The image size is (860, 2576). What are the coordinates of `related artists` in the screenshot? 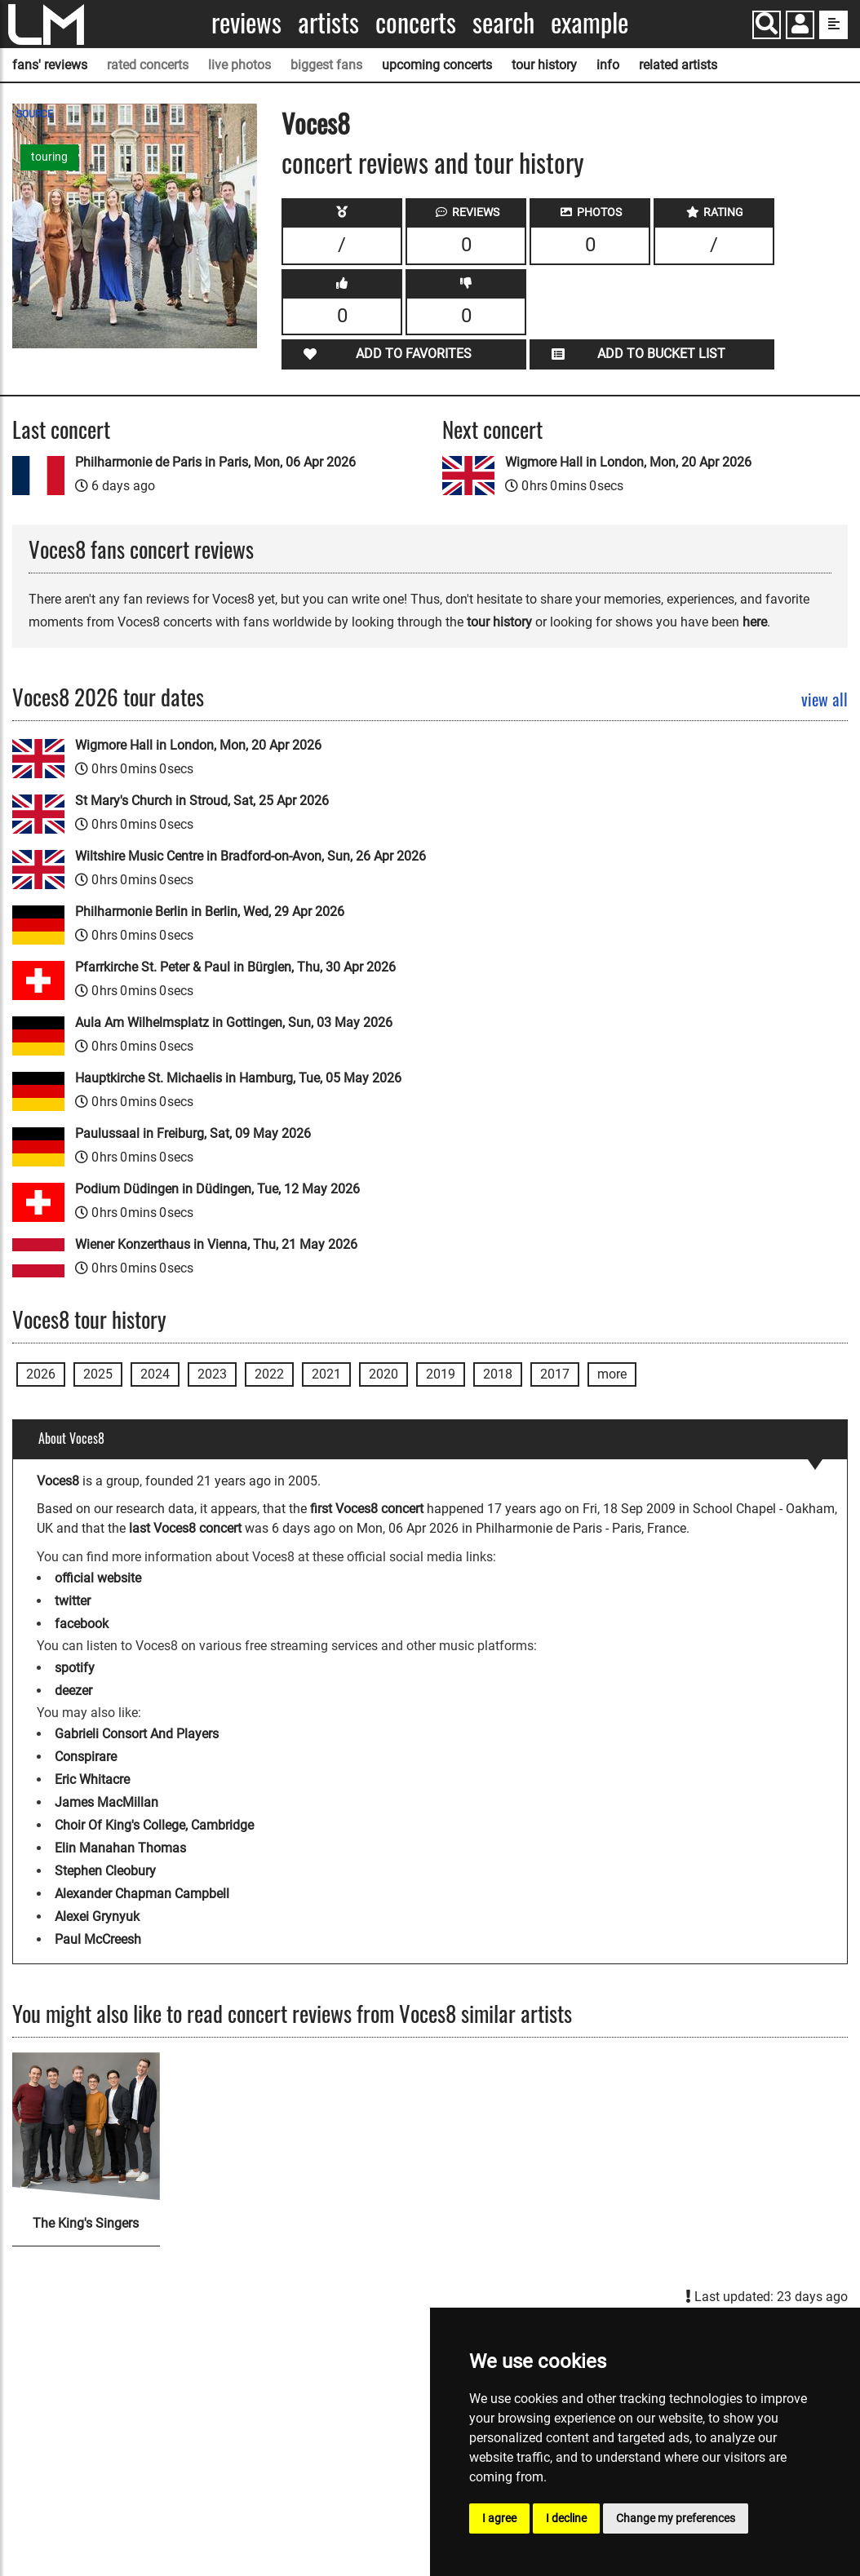 It's located at (678, 65).